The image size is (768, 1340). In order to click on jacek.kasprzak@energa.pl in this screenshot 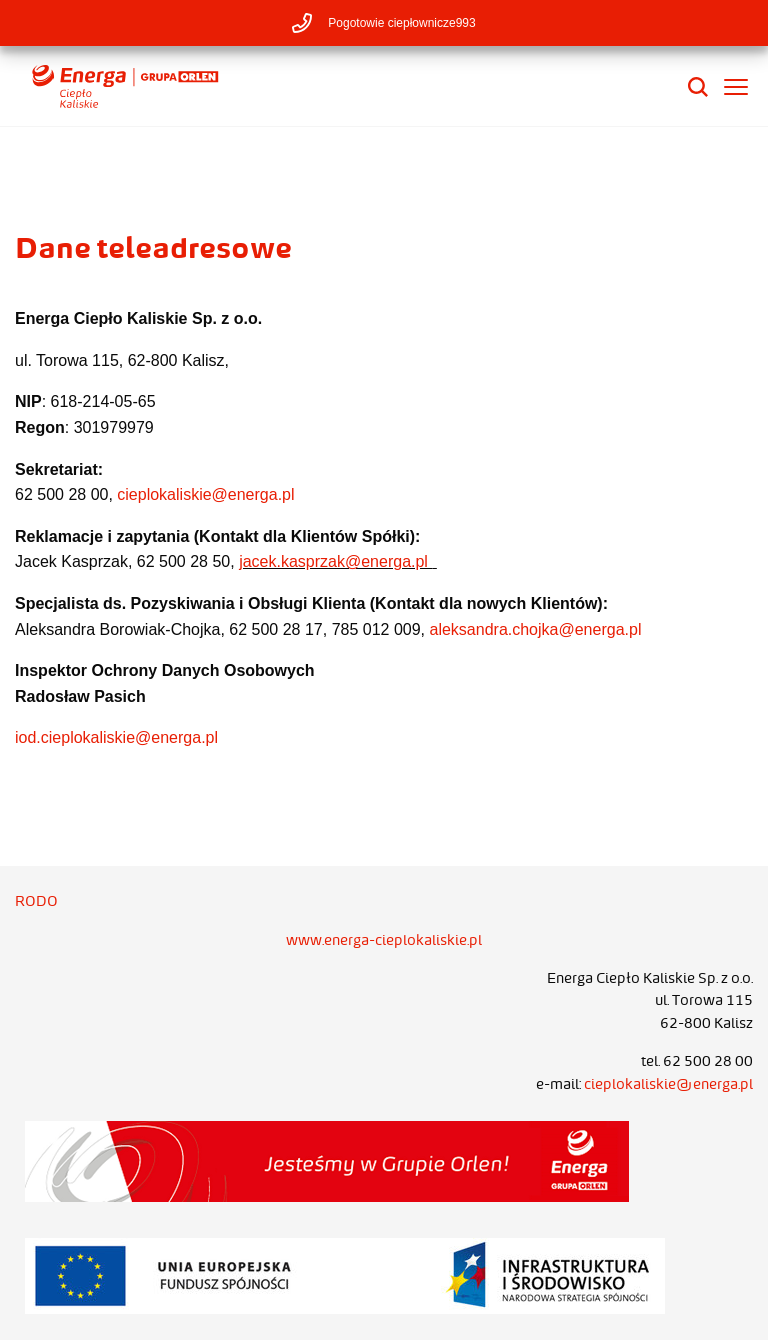, I will do `click(335, 561)`.